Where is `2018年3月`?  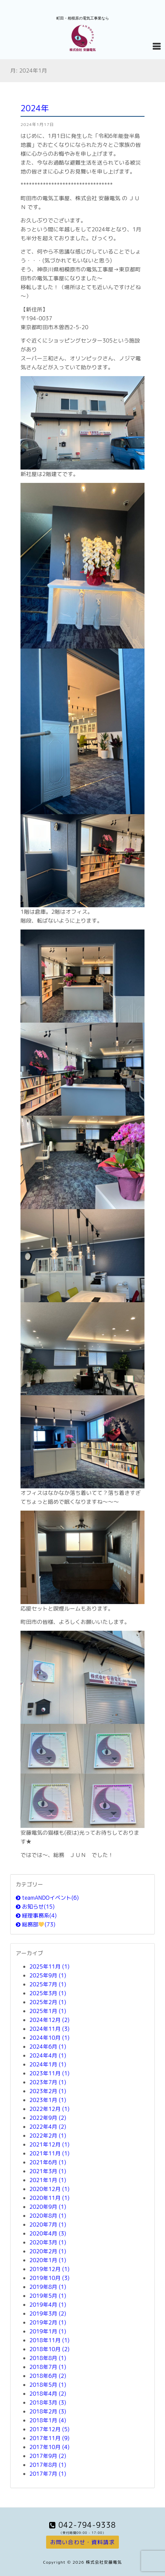 2018年3月 is located at coordinates (47, 2402).